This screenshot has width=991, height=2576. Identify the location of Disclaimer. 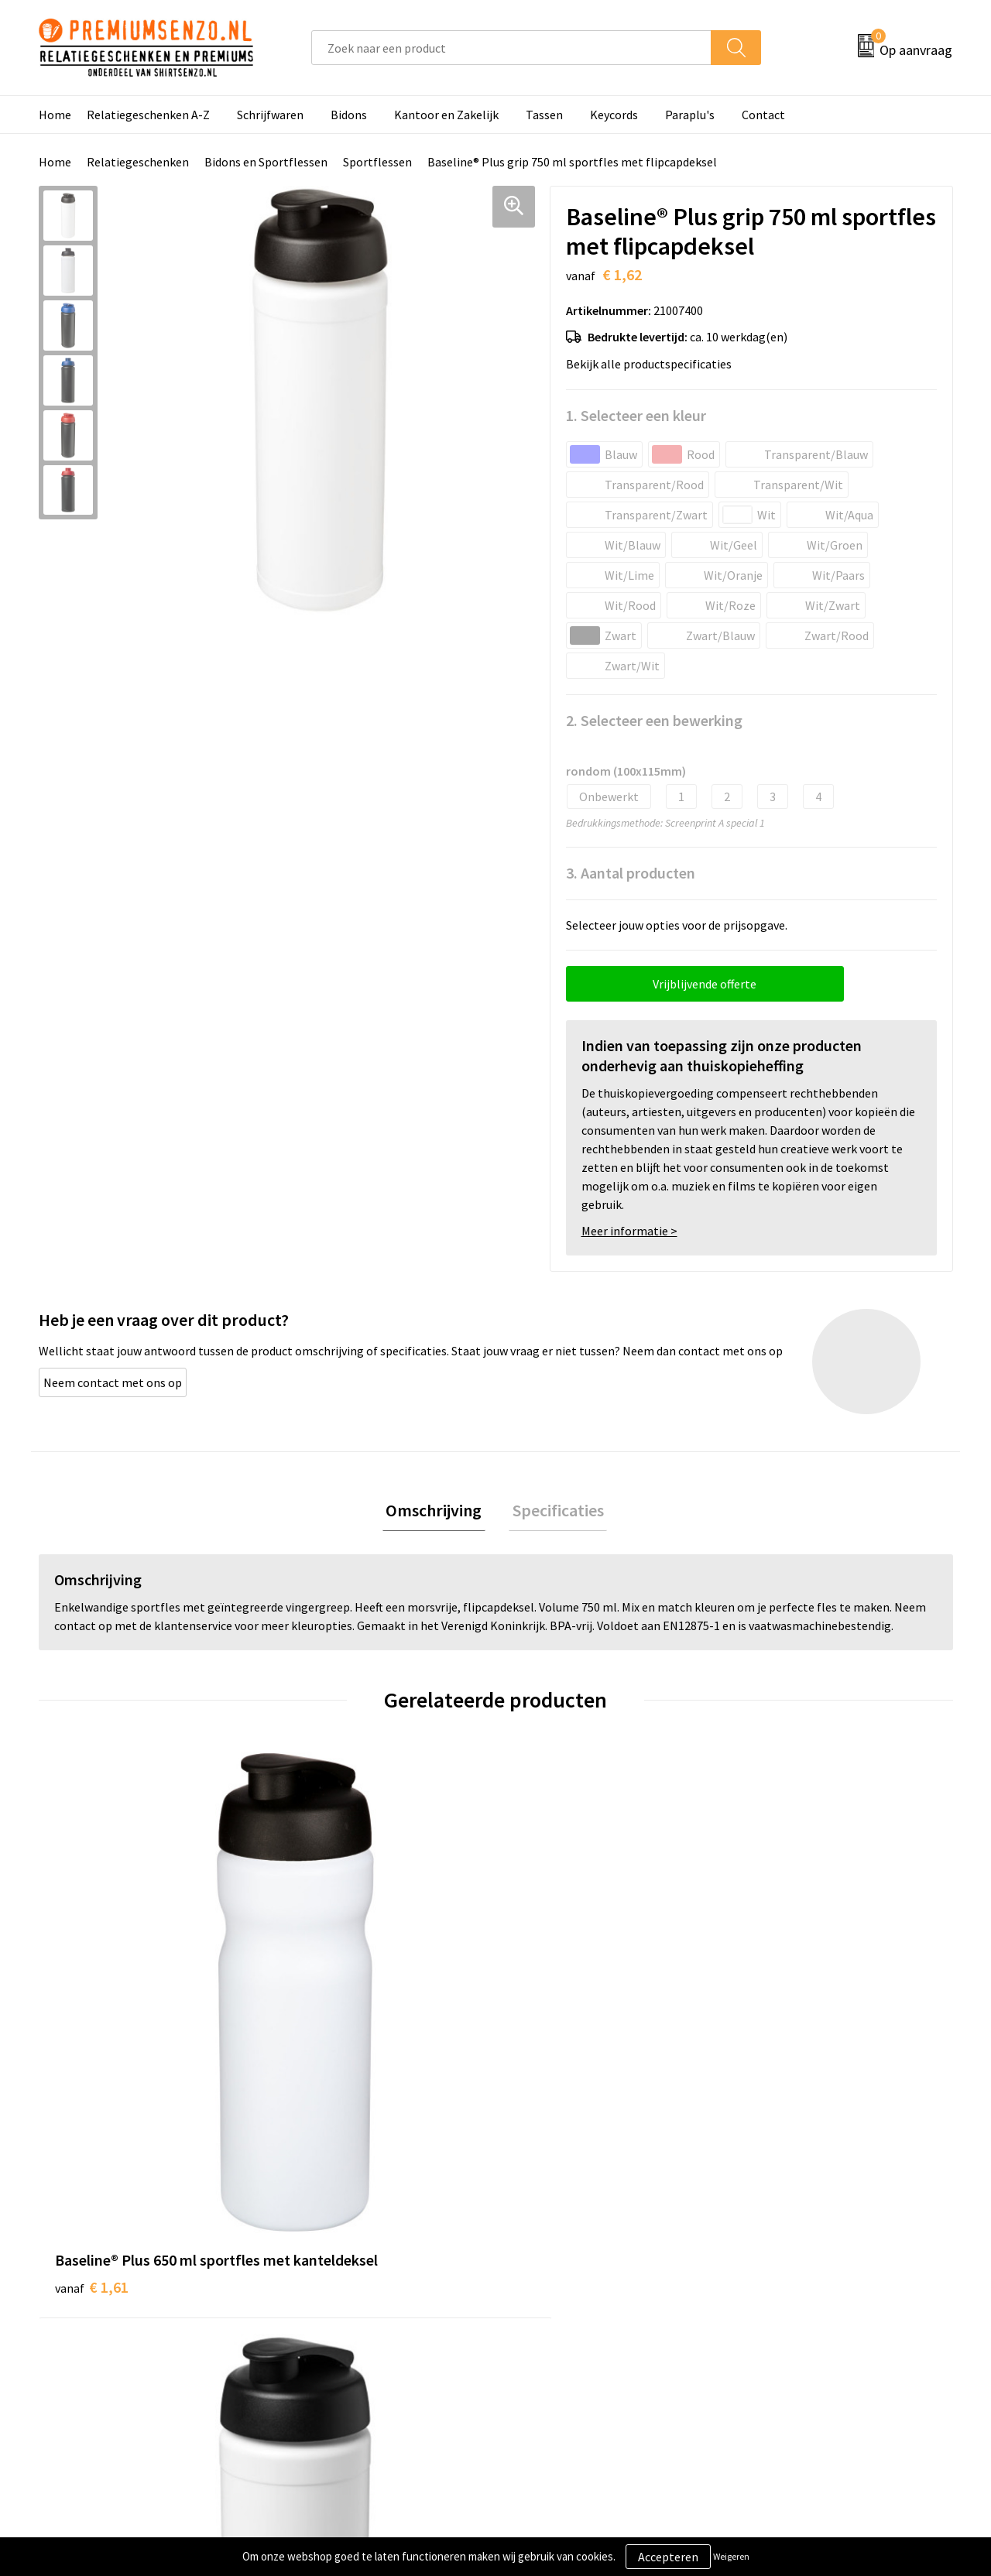
(769, 2330).